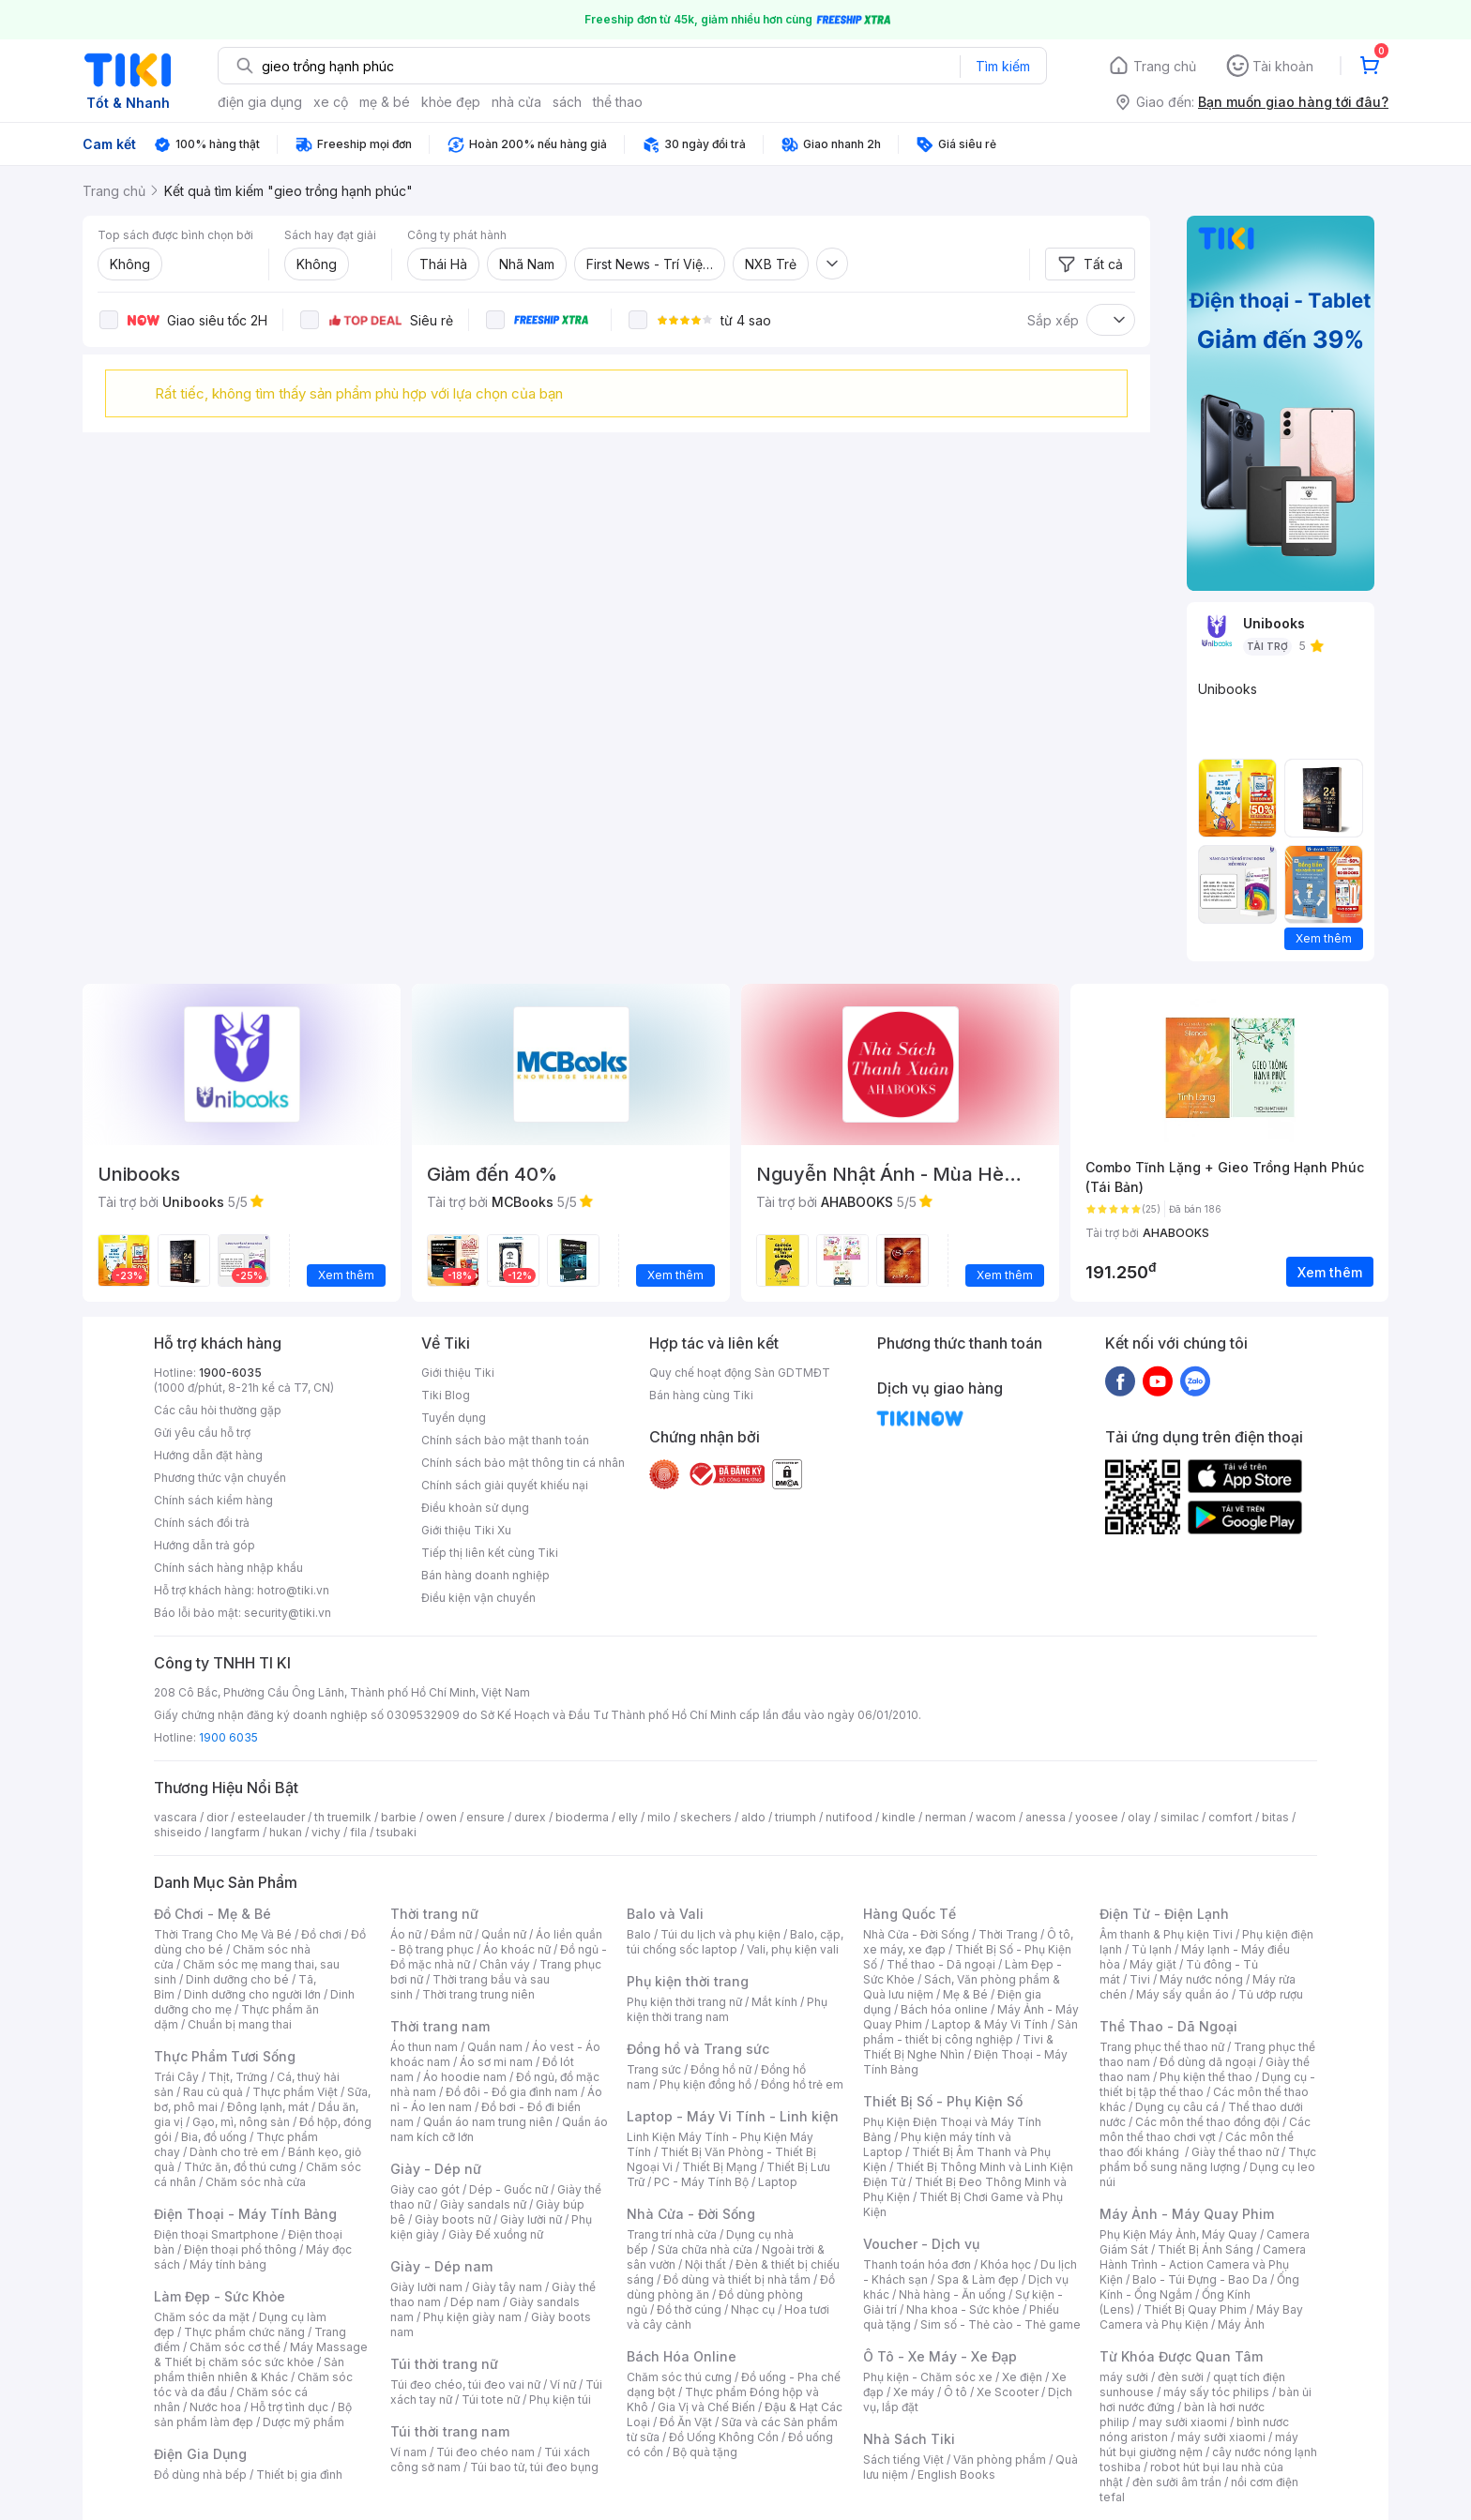 The image size is (1471, 2520). Describe the element at coordinates (1205, 2249) in the screenshot. I see `Thiết Bị Ánh Sáng` at that location.